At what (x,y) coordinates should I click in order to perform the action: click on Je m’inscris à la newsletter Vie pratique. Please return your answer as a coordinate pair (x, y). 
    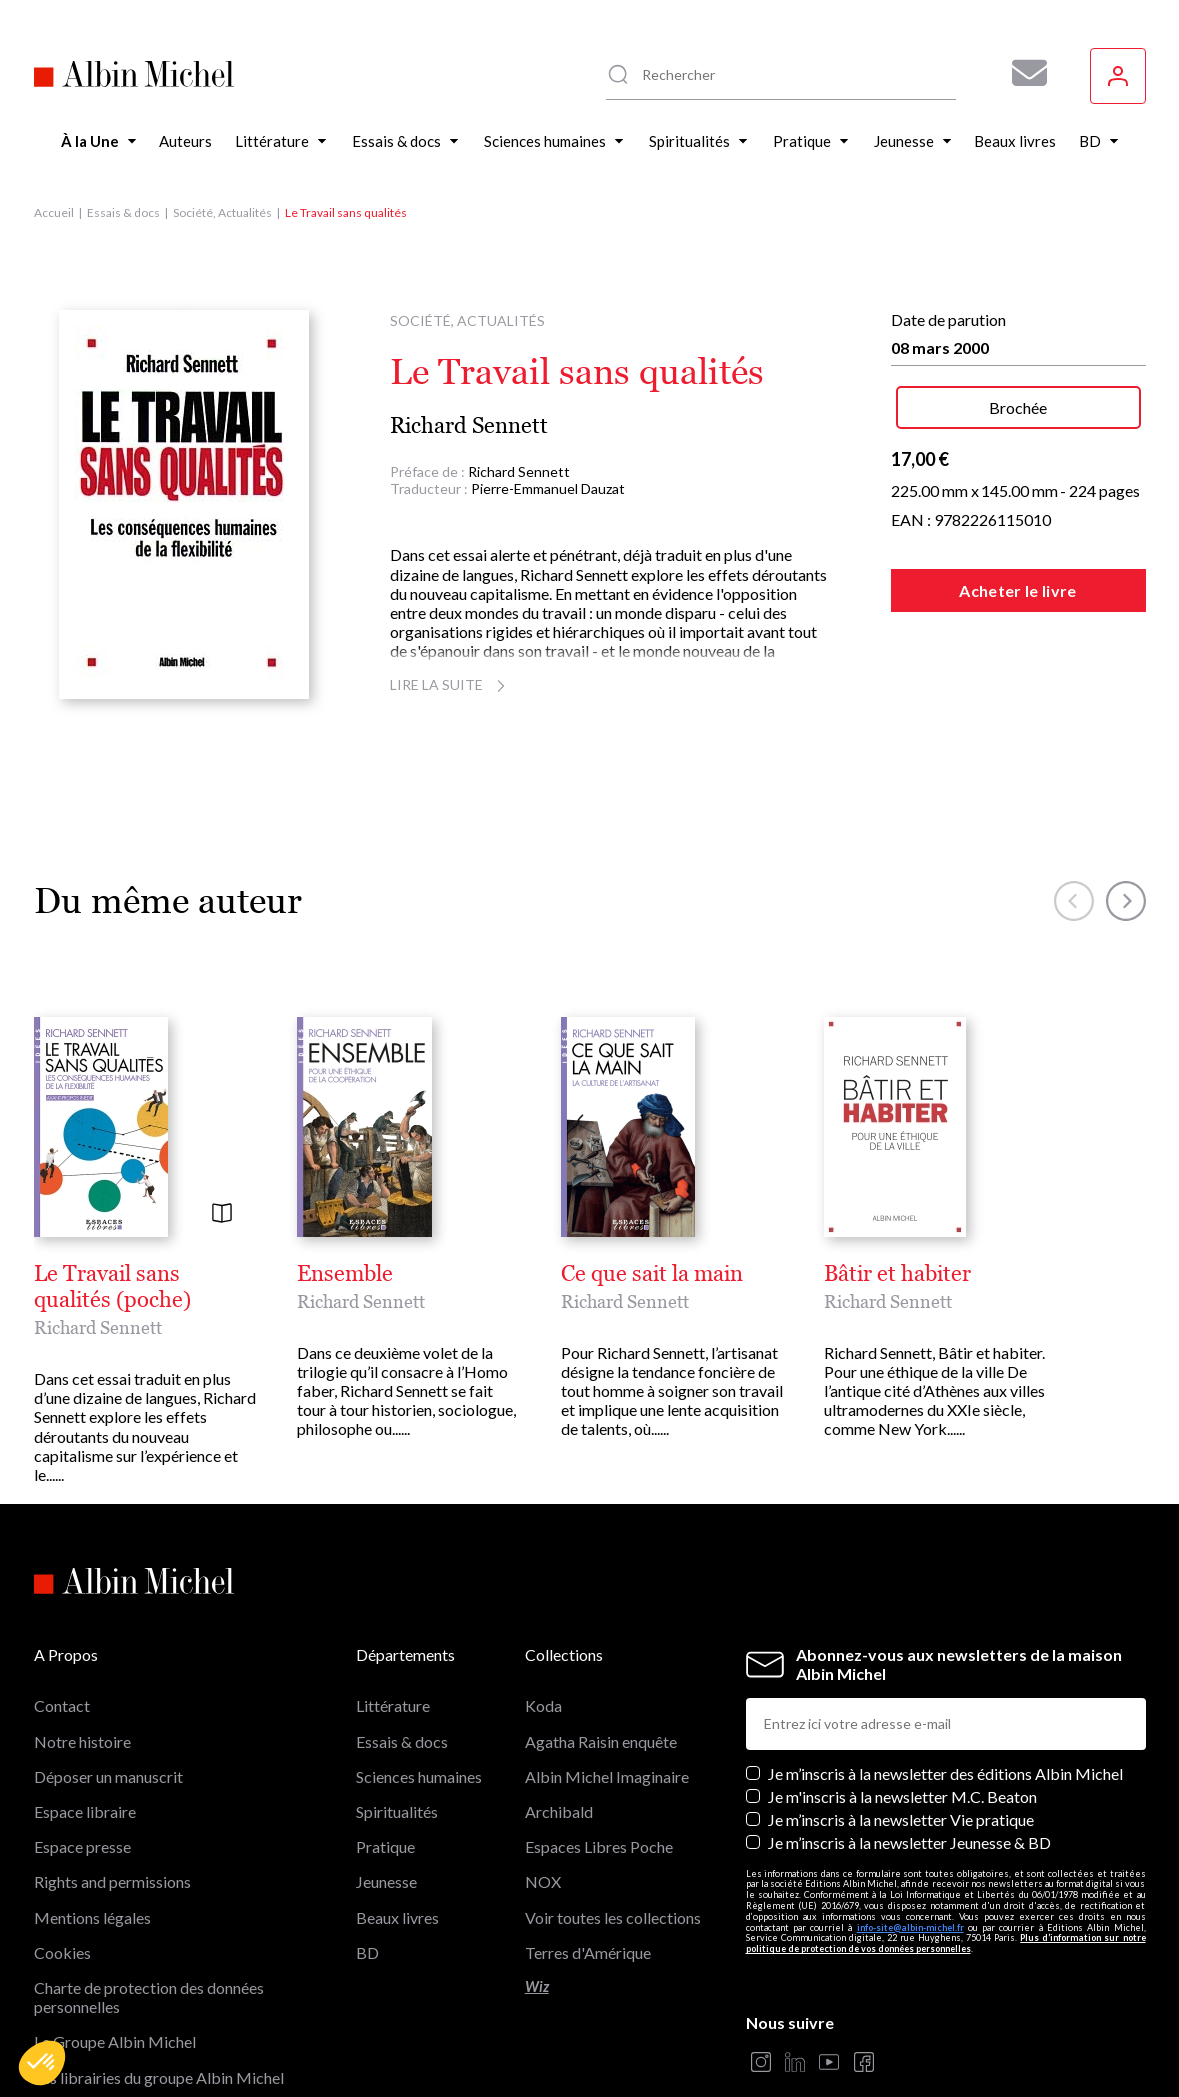
    Looking at the image, I should click on (901, 1819).